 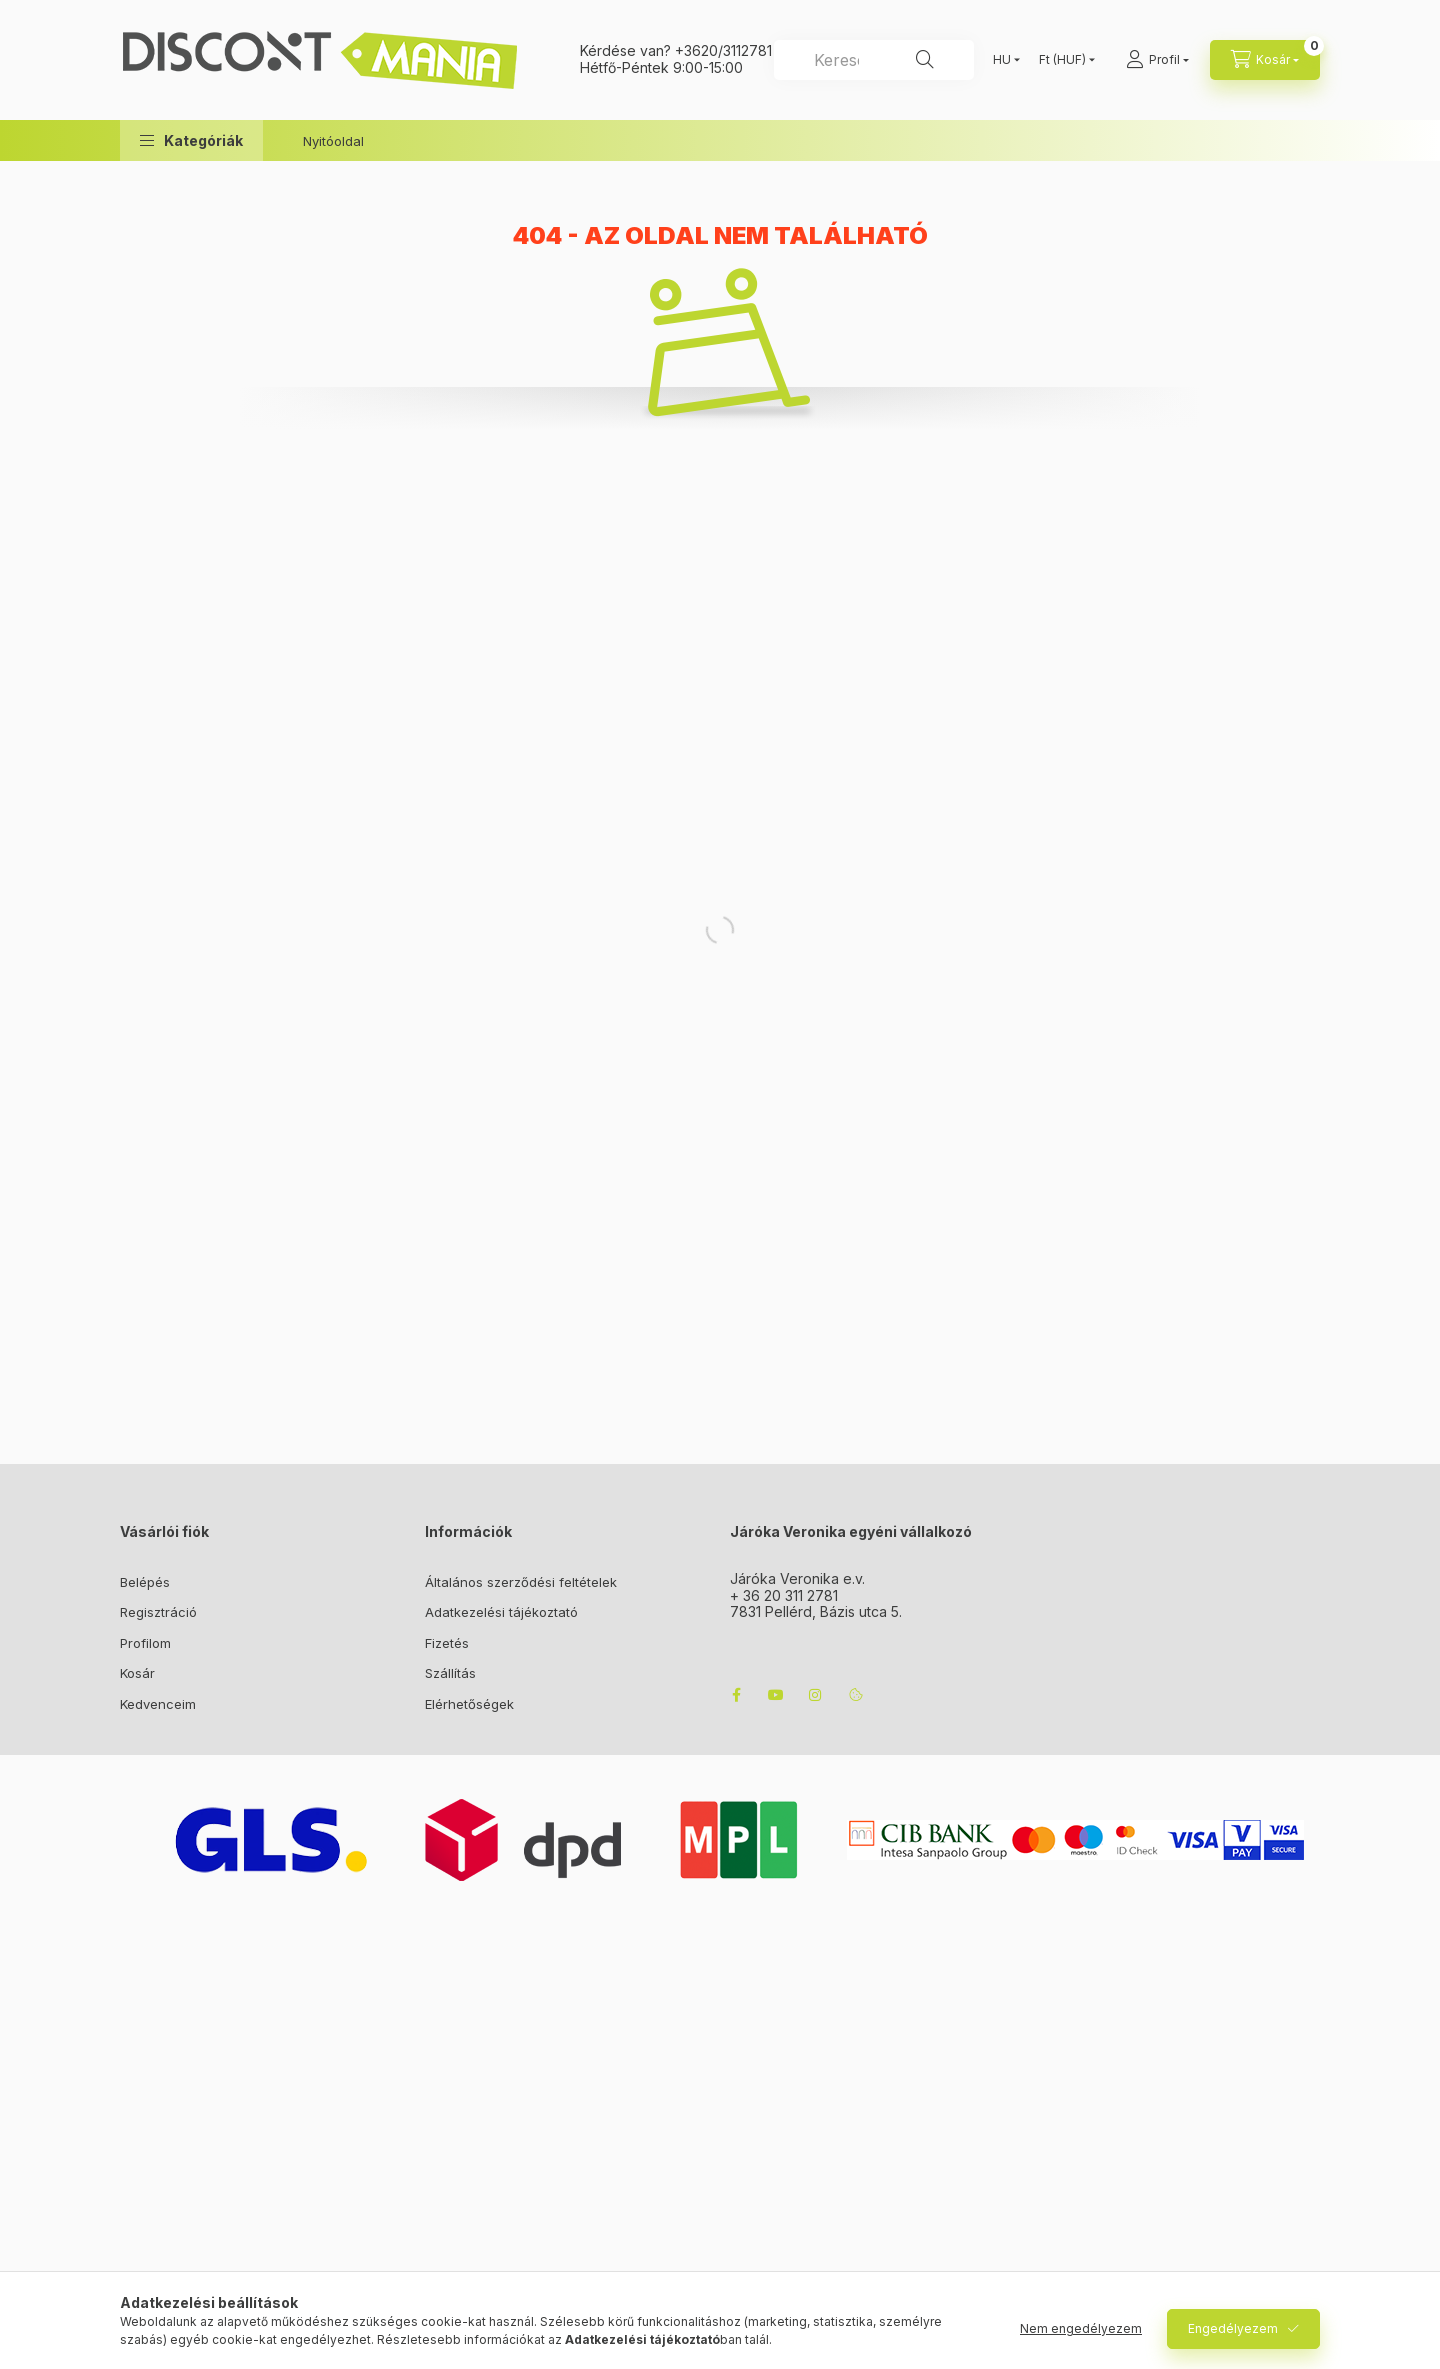 What do you see at coordinates (723, 50) in the screenshot?
I see `+3620/3112781` at bounding box center [723, 50].